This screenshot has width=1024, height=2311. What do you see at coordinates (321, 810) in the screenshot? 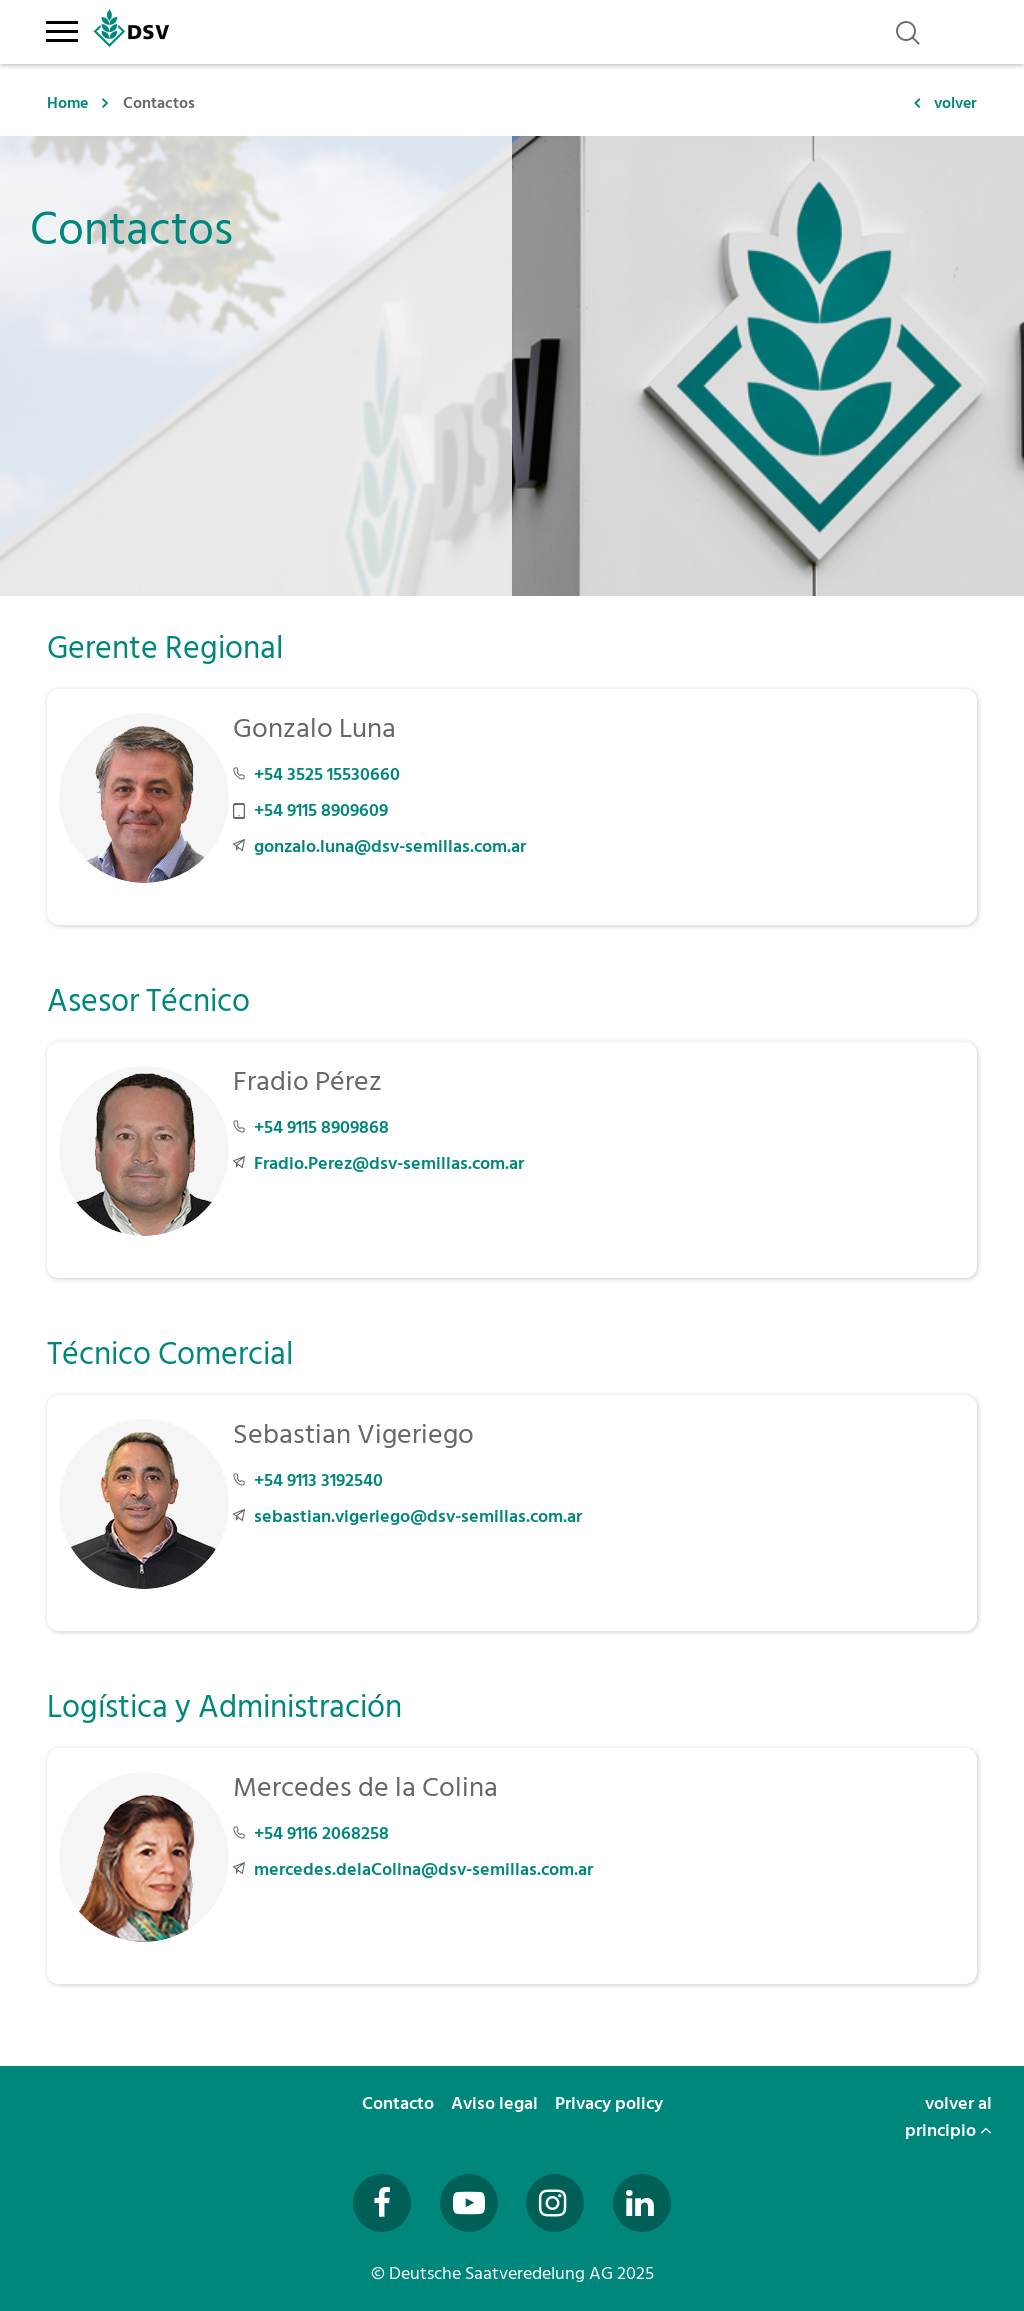
I see `+54 9115 8909609 [Mobilnummer +54 9115 8909609 anrufen]` at bounding box center [321, 810].